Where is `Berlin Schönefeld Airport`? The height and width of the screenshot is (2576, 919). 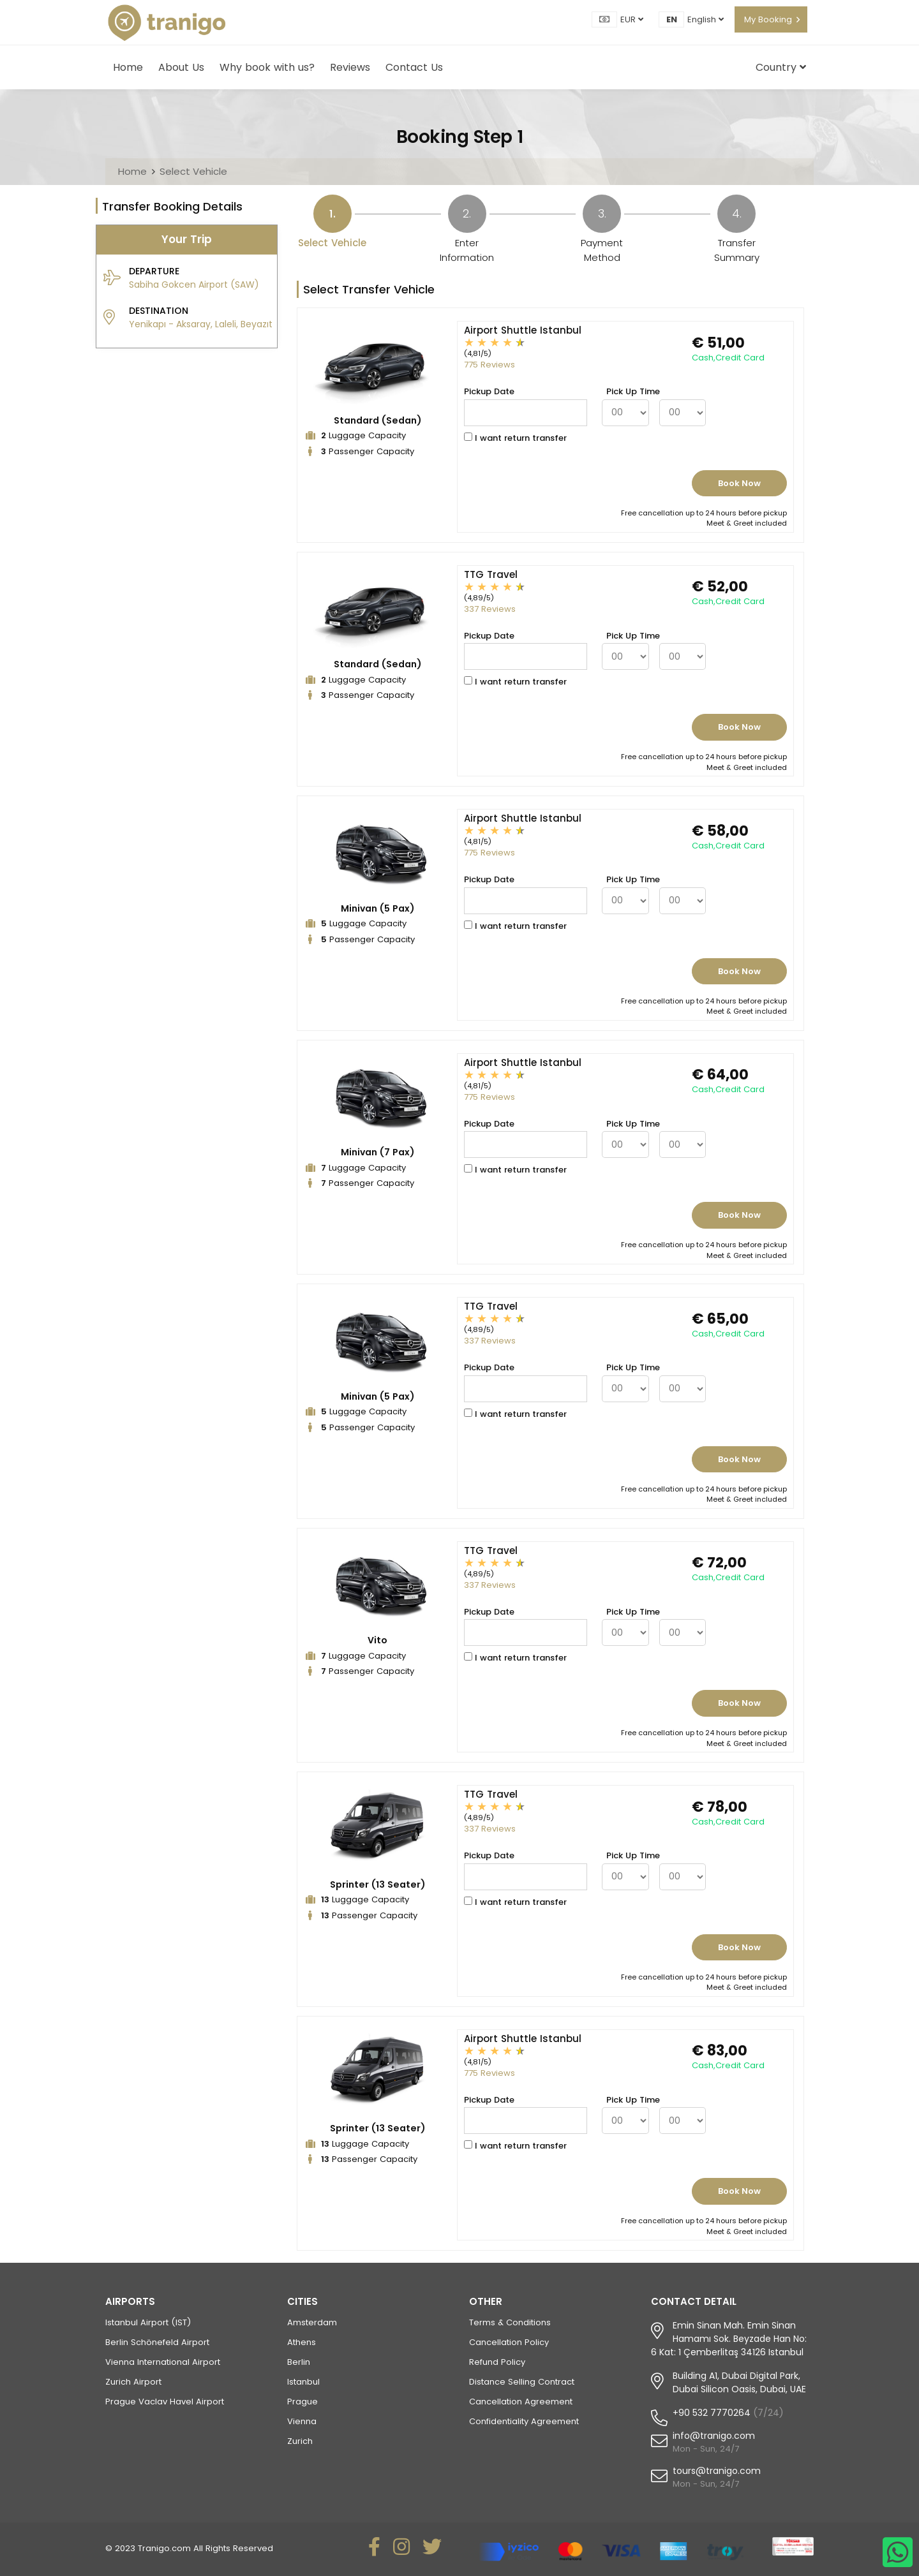
Berlin Schönefeld Airport is located at coordinates (157, 2342).